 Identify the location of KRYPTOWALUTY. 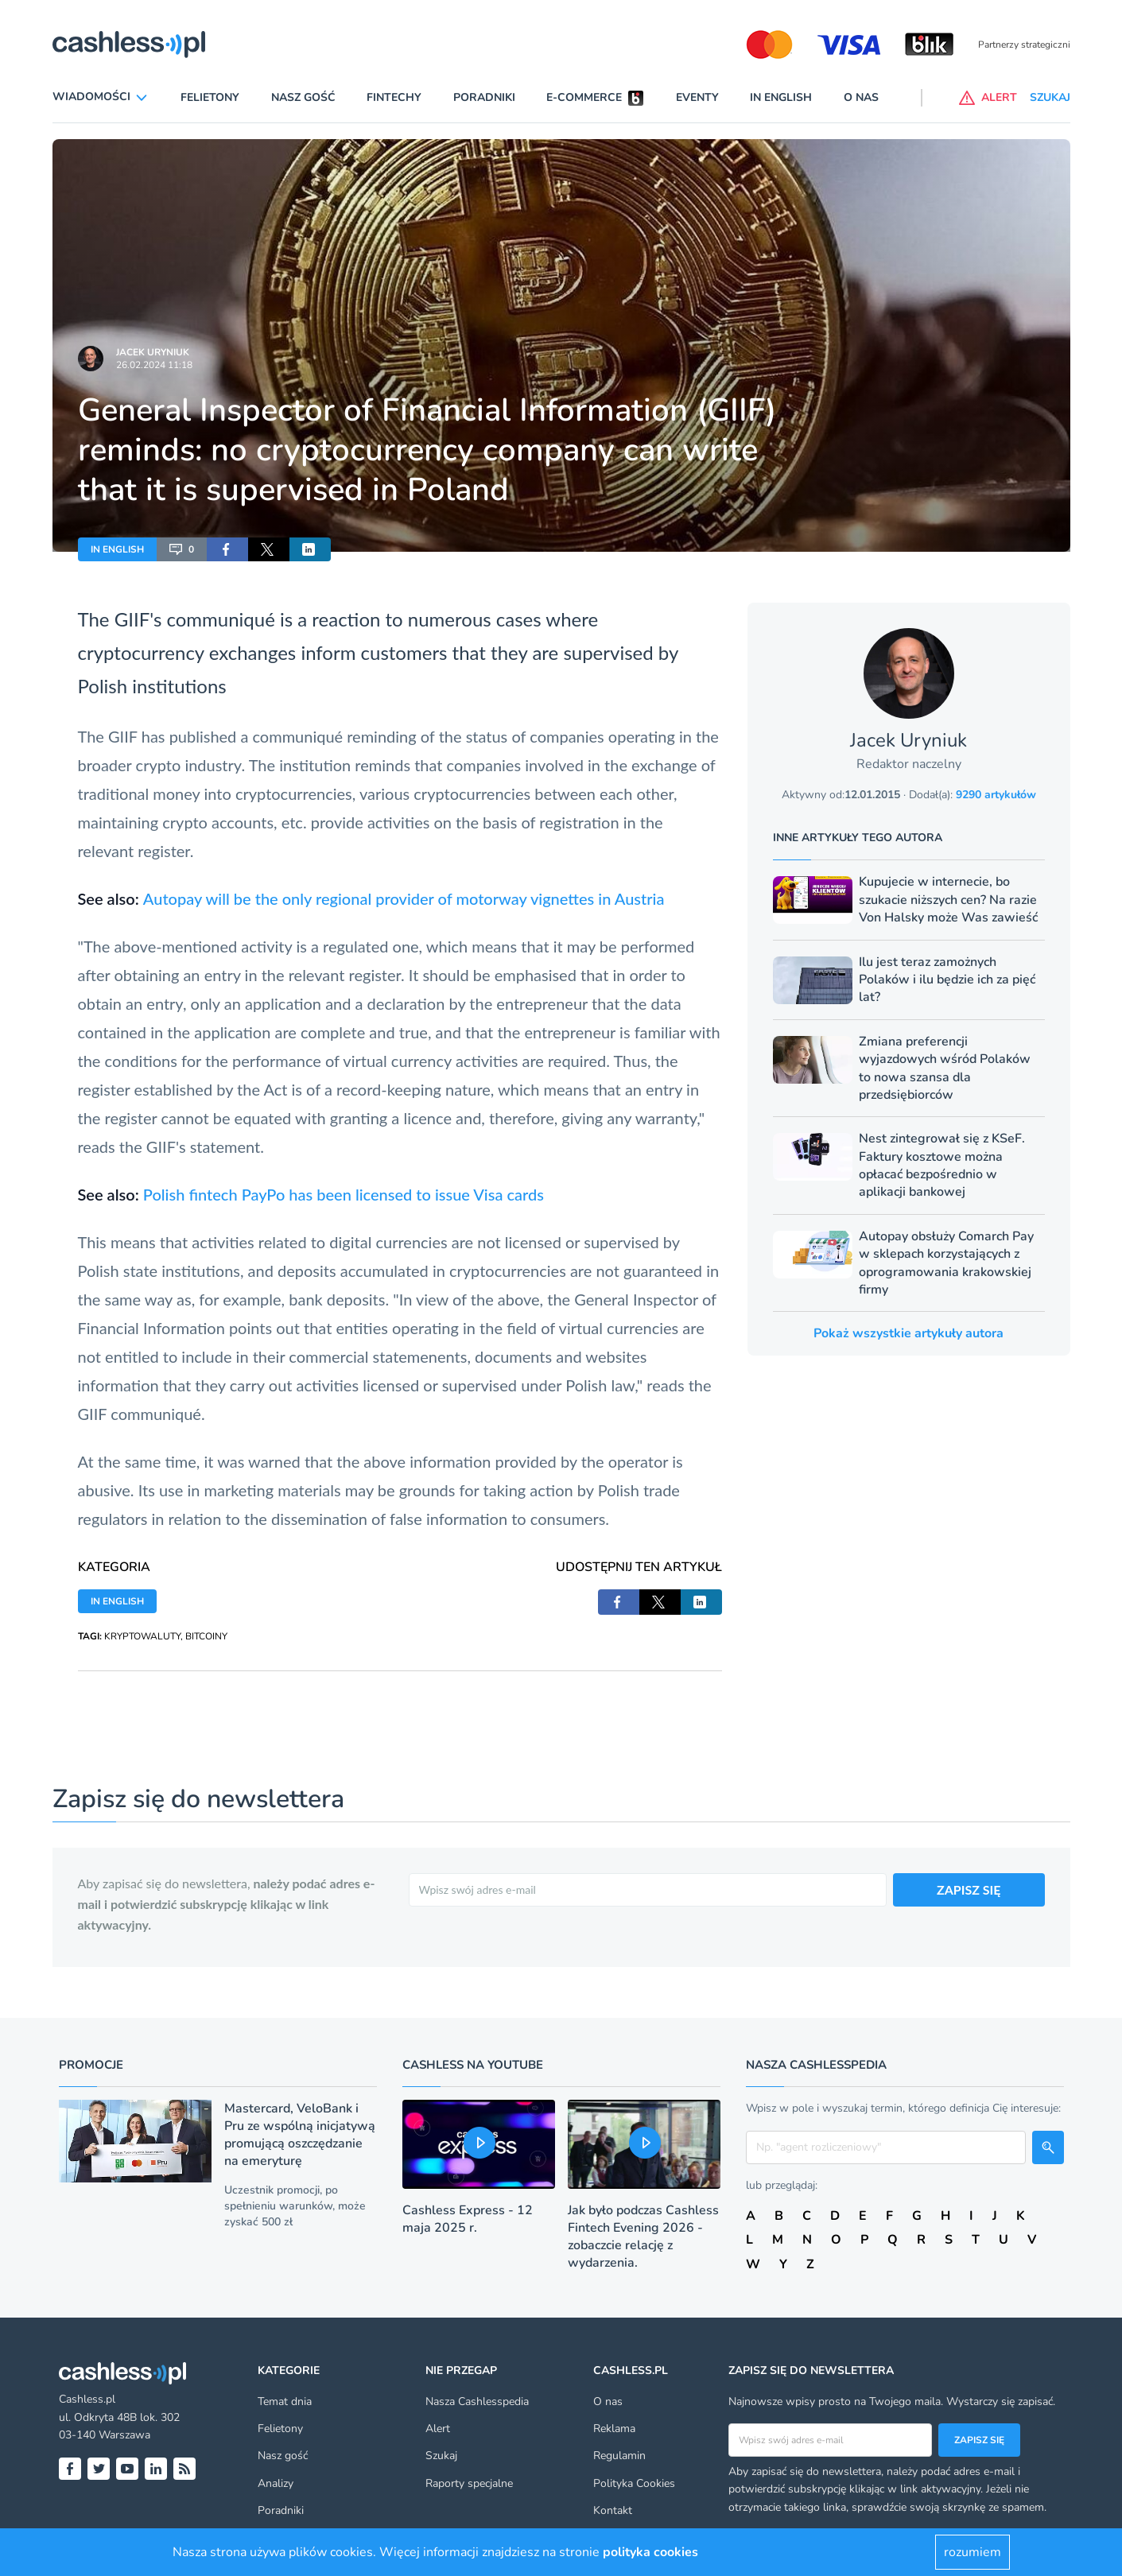
(142, 1636).